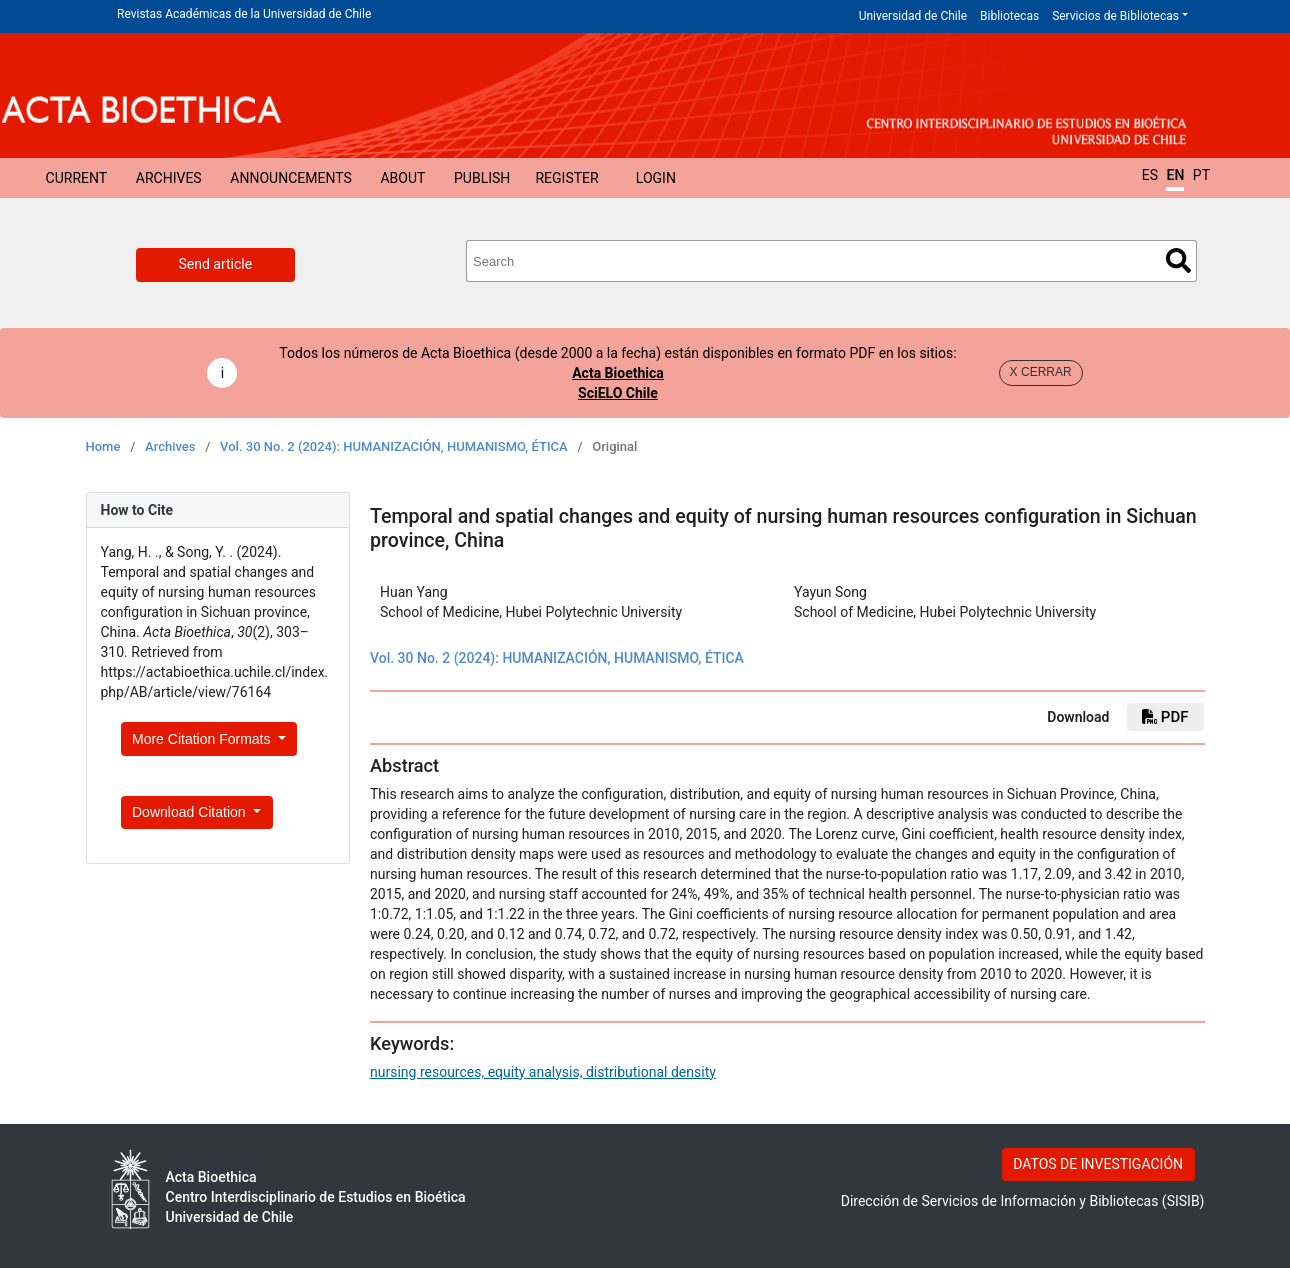 The image size is (1290, 1268). What do you see at coordinates (1165, 717) in the screenshot?
I see `PDF` at bounding box center [1165, 717].